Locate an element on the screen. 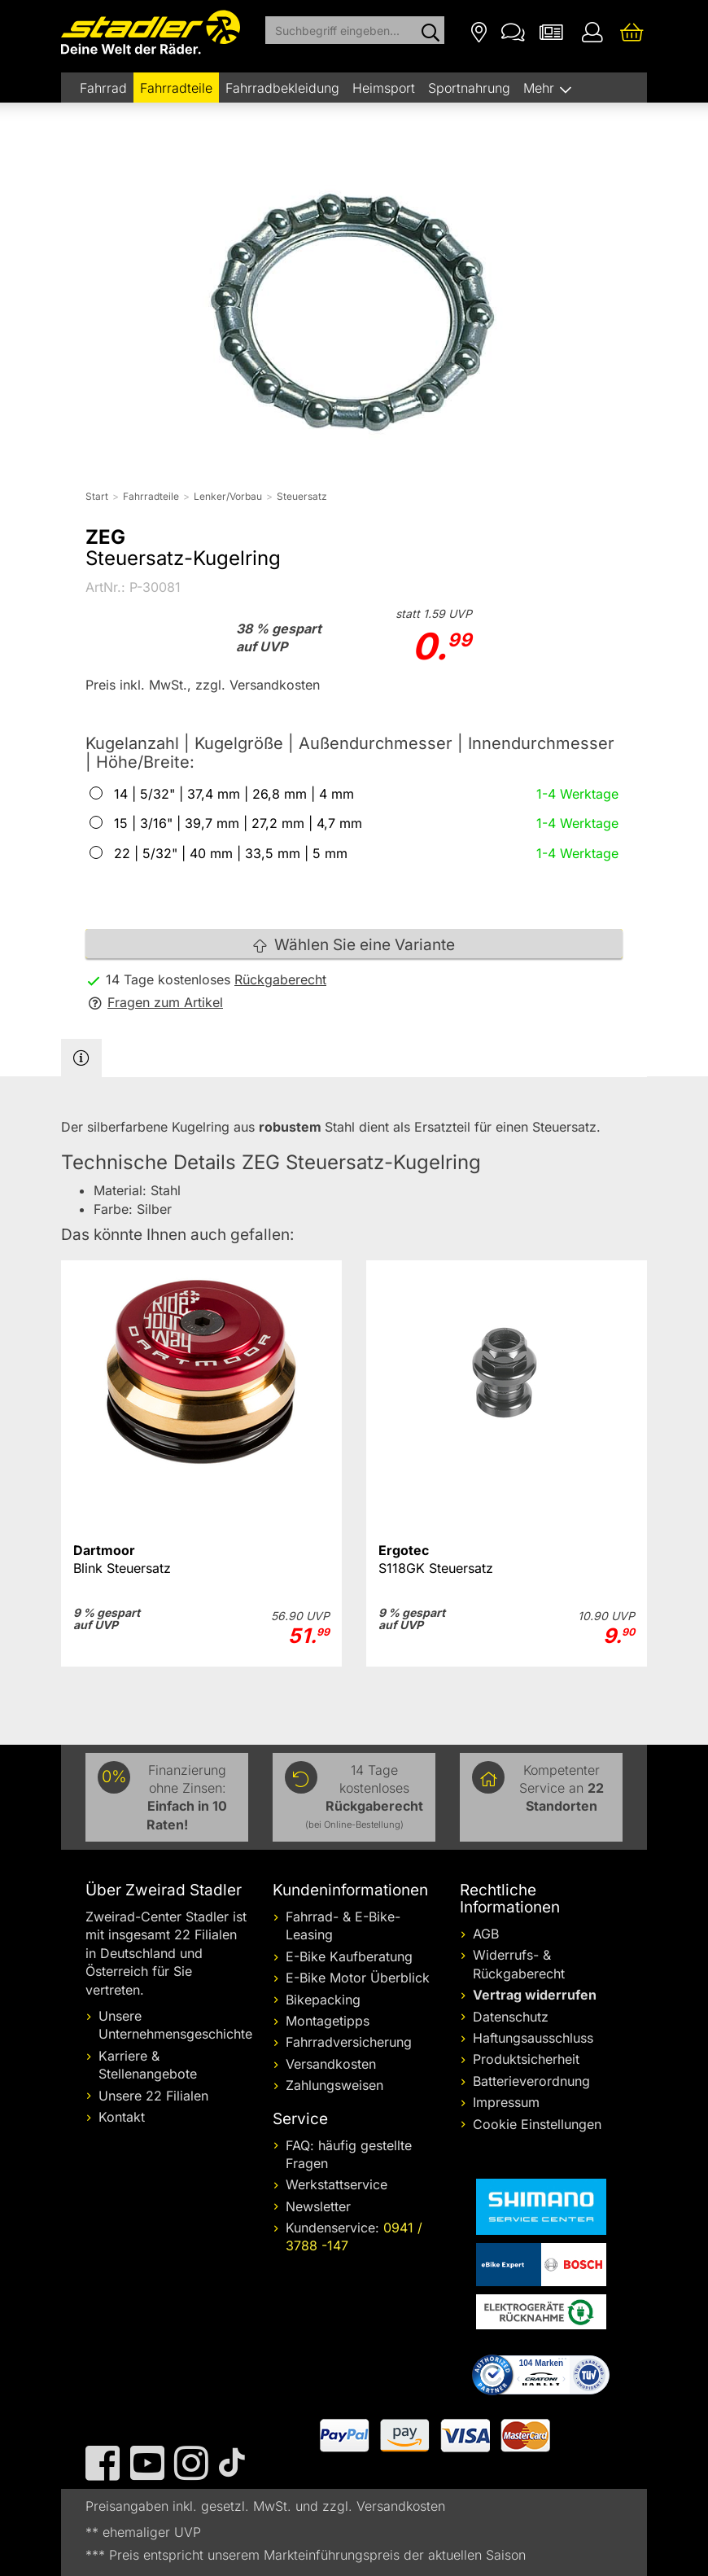  Fahrrad is located at coordinates (103, 88).